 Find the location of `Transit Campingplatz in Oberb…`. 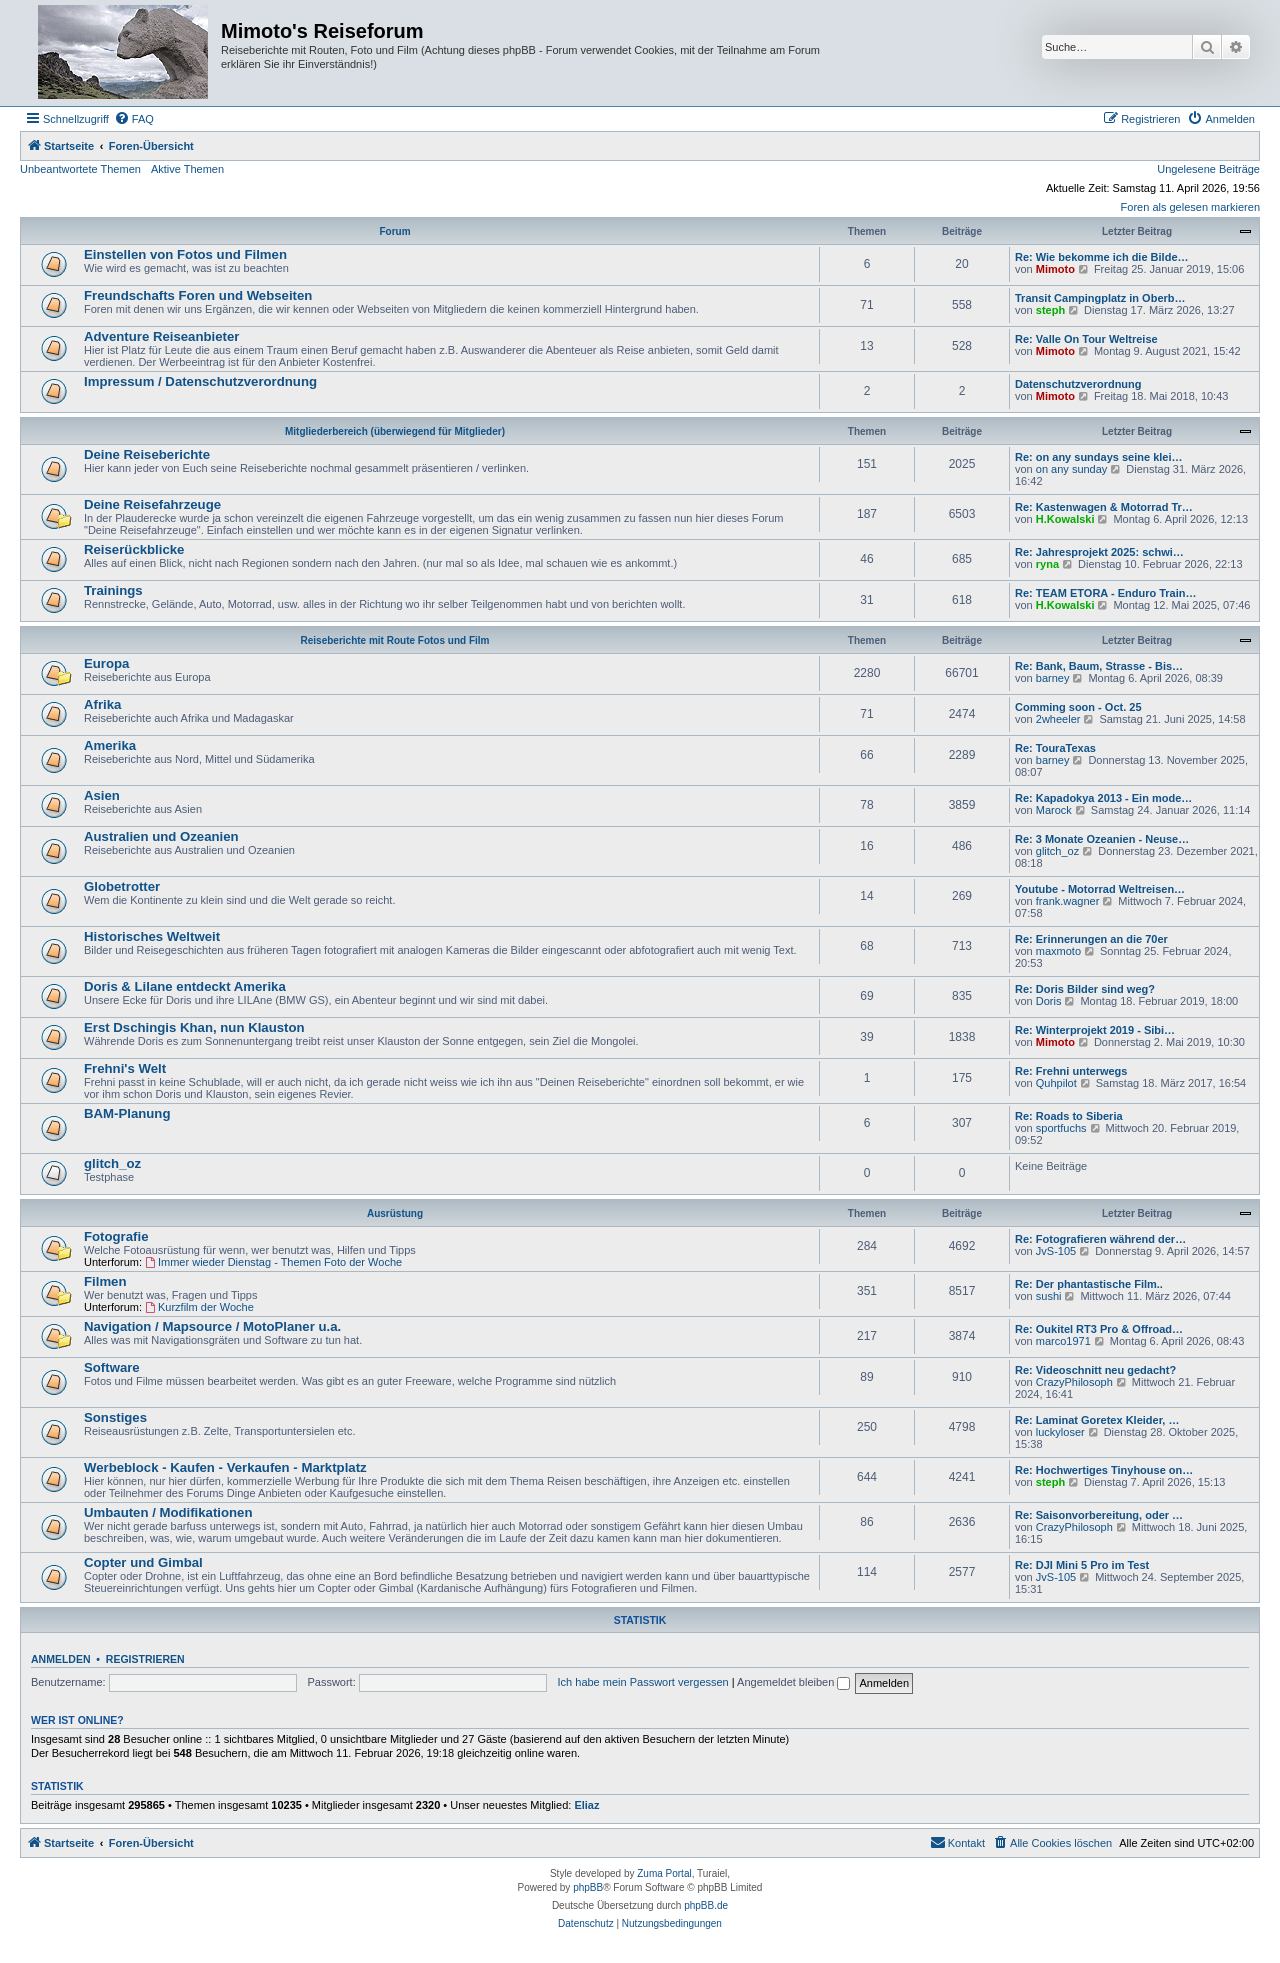

Transit Campingplatz in Oberb… is located at coordinates (1100, 298).